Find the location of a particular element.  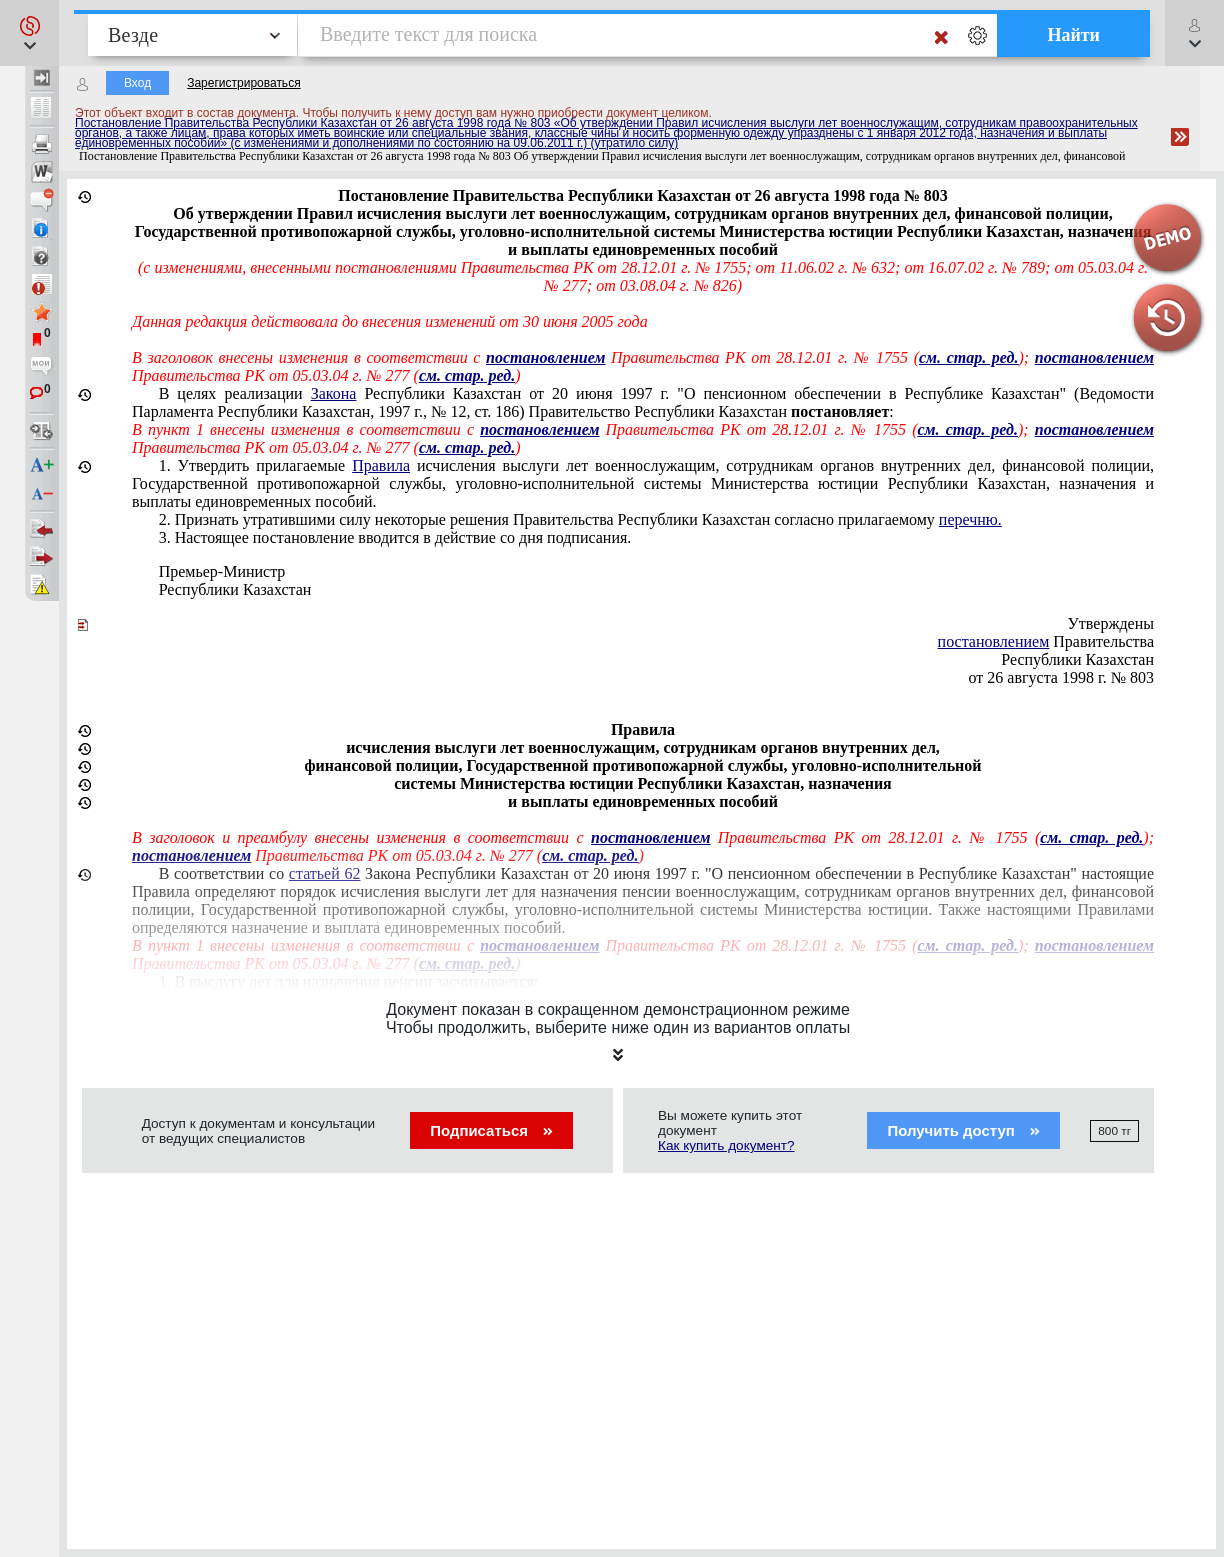

Вход is located at coordinates (137, 83).